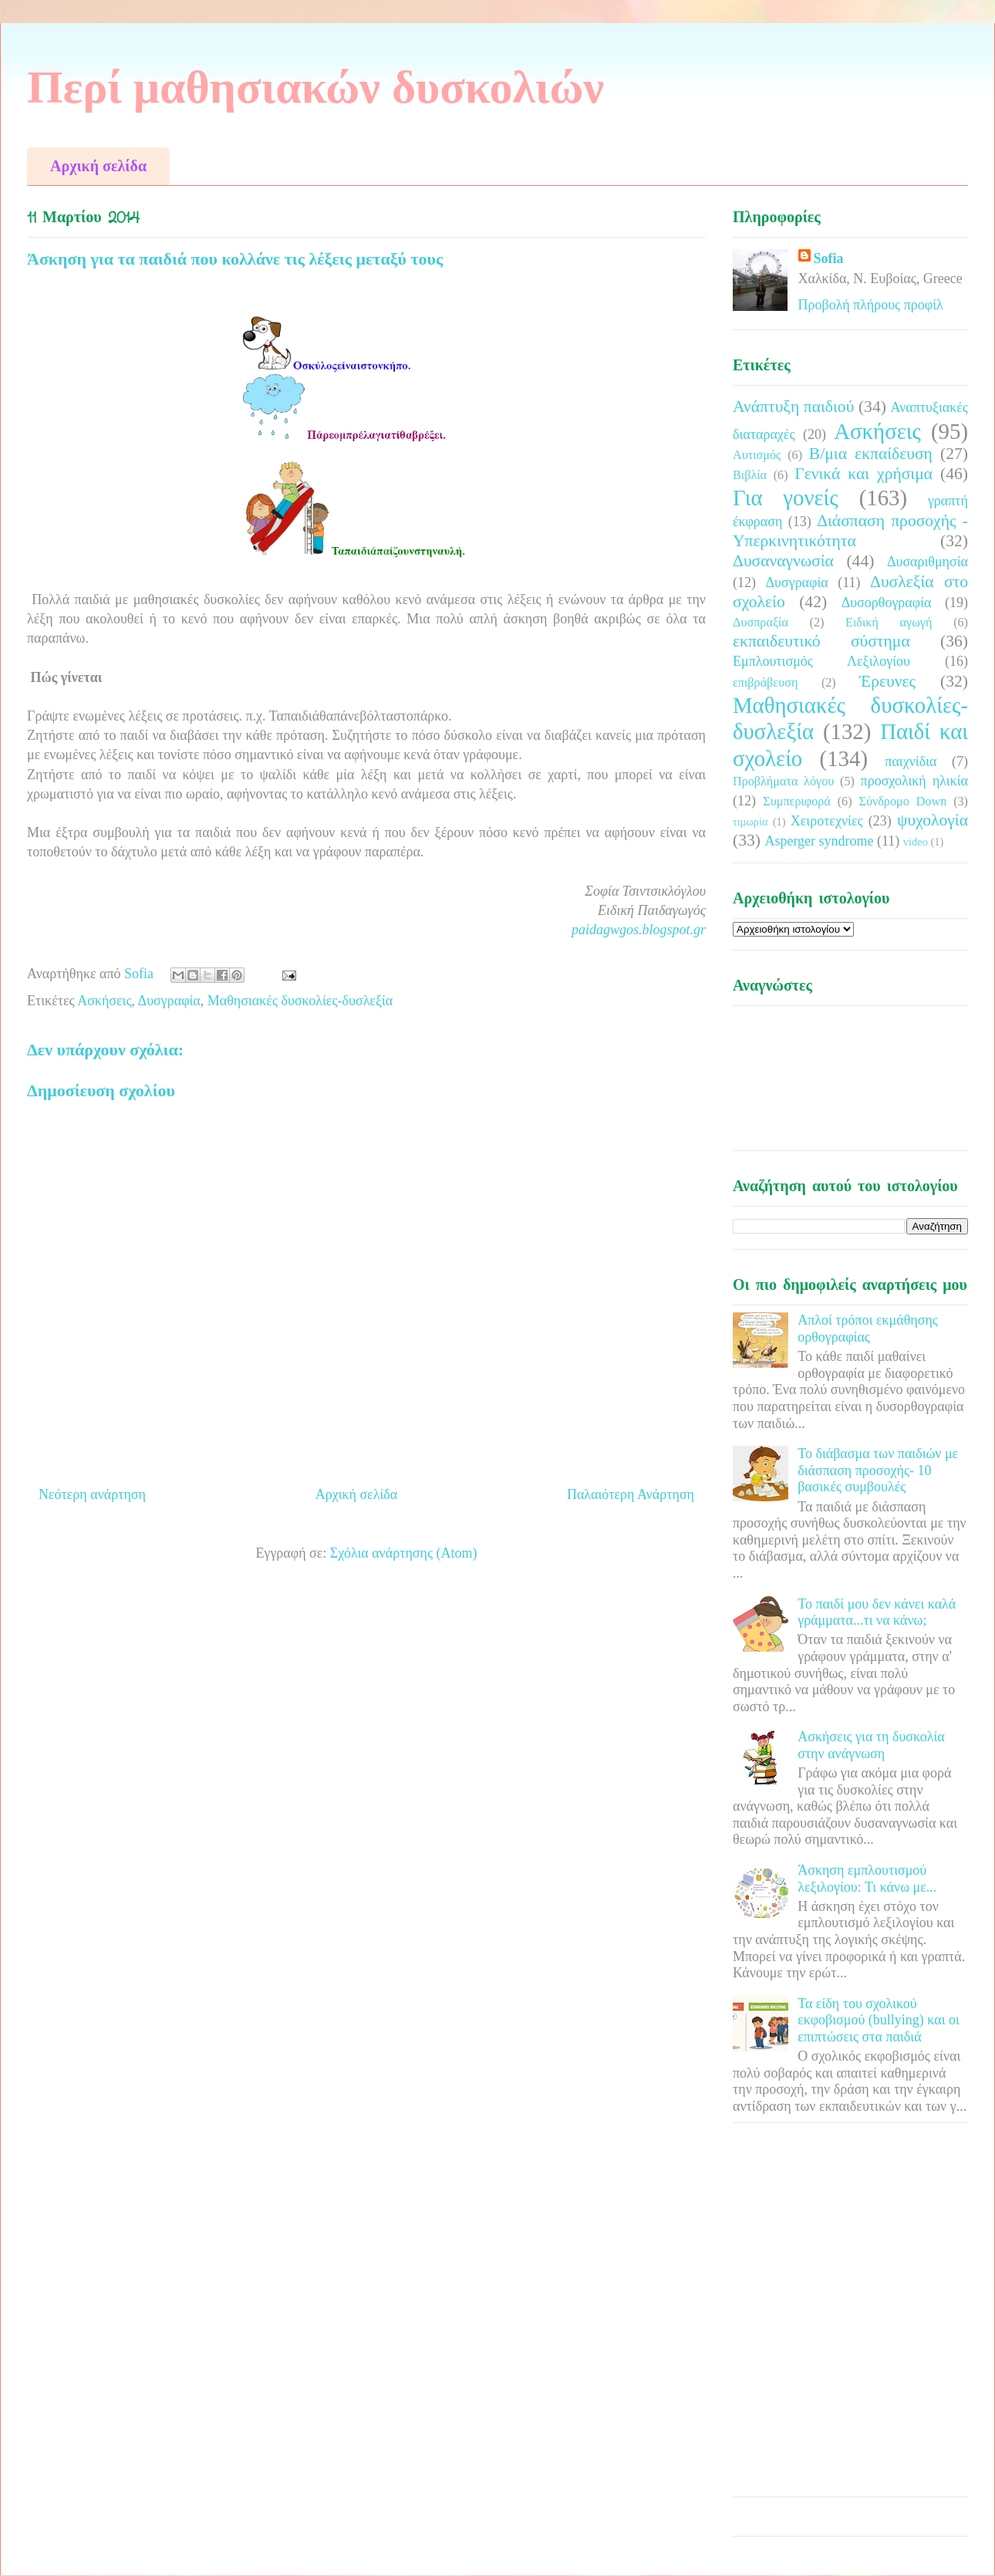 This screenshot has height=2576, width=995. What do you see at coordinates (403, 1553) in the screenshot?
I see `Σχόλια ανάρτησης (Atom)` at bounding box center [403, 1553].